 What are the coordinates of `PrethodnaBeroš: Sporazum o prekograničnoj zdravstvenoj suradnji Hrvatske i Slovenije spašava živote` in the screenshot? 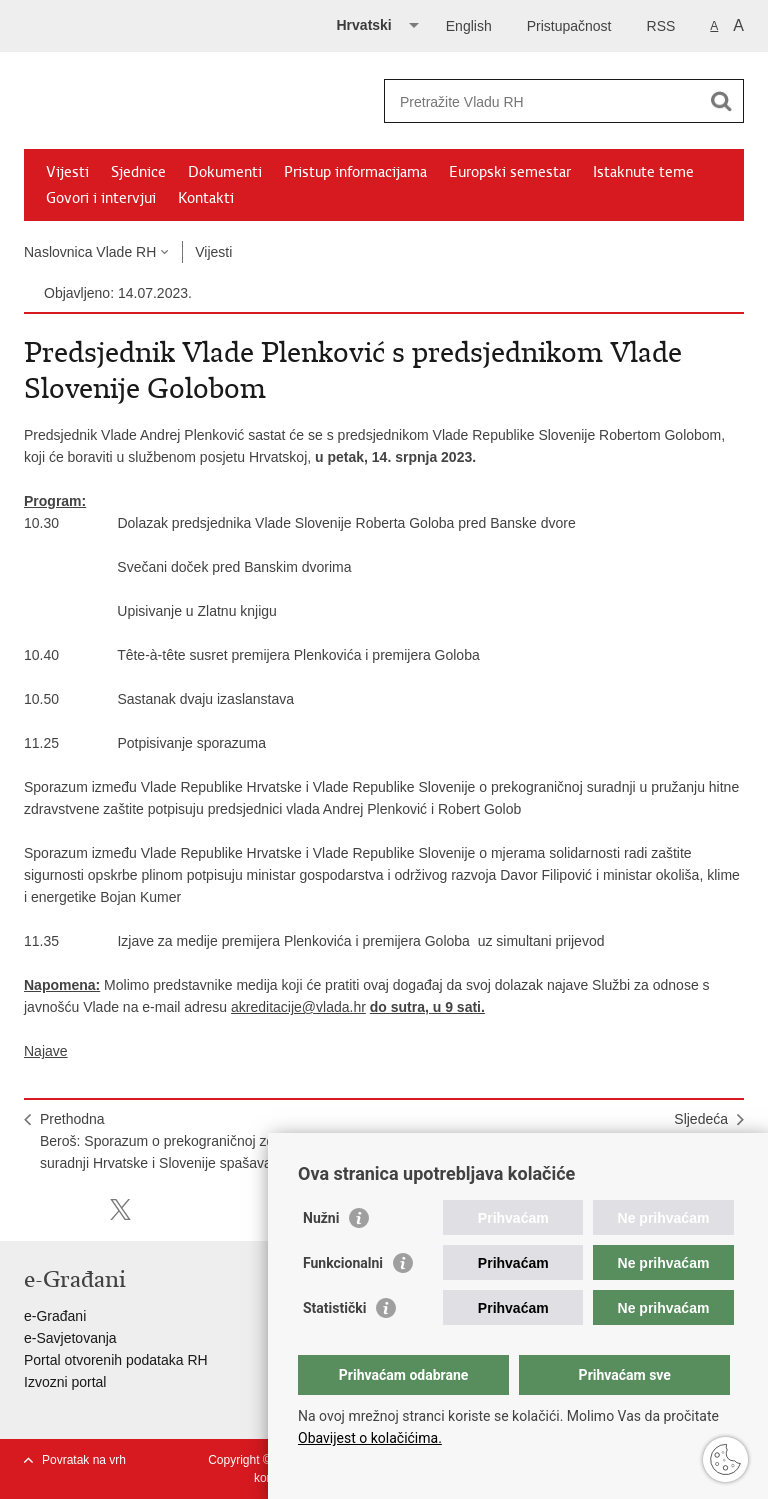 It's located at (189, 1141).